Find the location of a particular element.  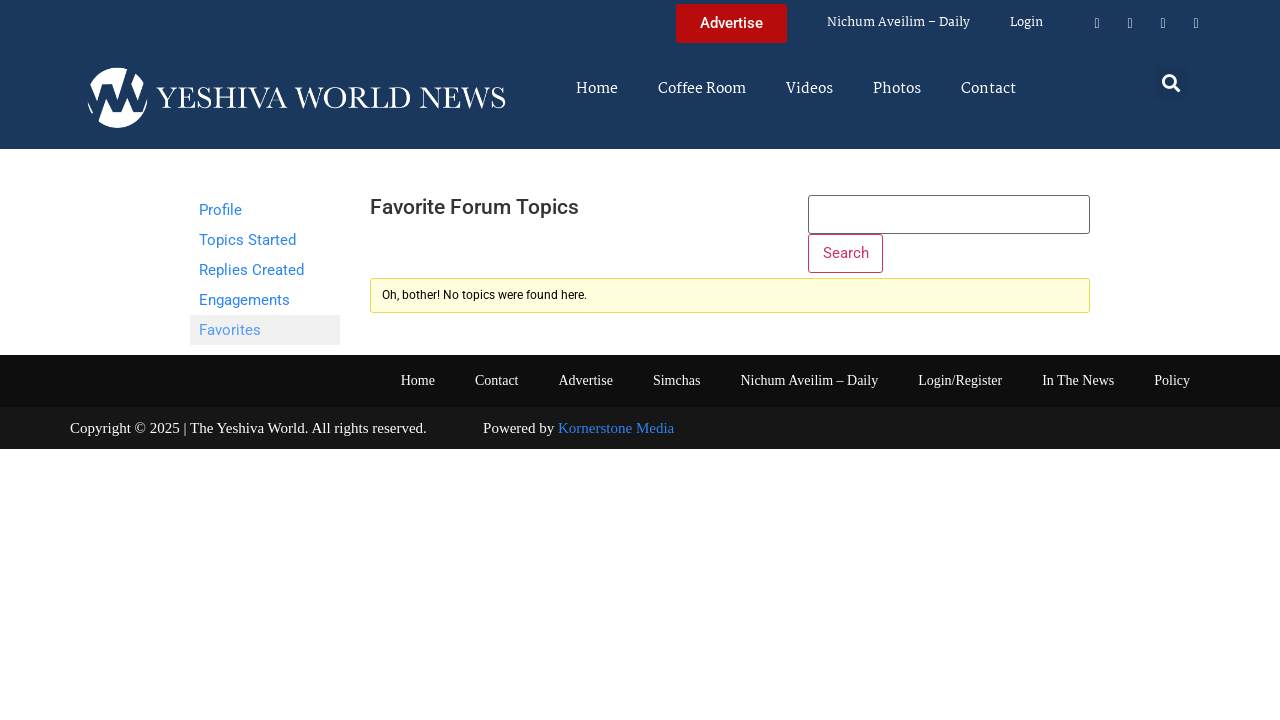

Kornerstone Media is located at coordinates (616, 428).